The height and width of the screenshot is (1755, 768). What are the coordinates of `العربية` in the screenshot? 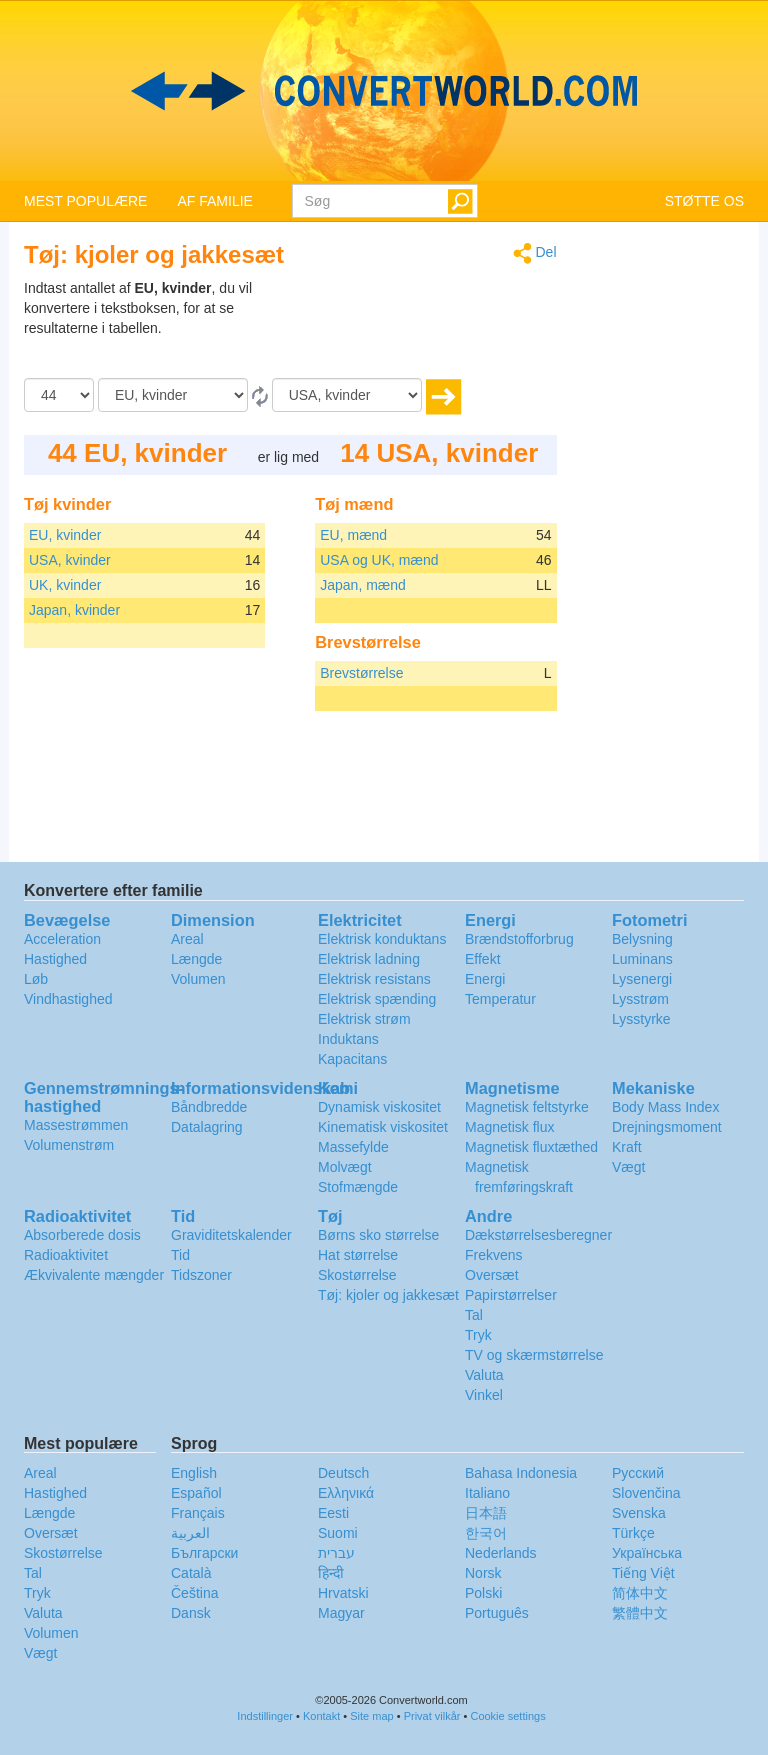 It's located at (190, 1533).